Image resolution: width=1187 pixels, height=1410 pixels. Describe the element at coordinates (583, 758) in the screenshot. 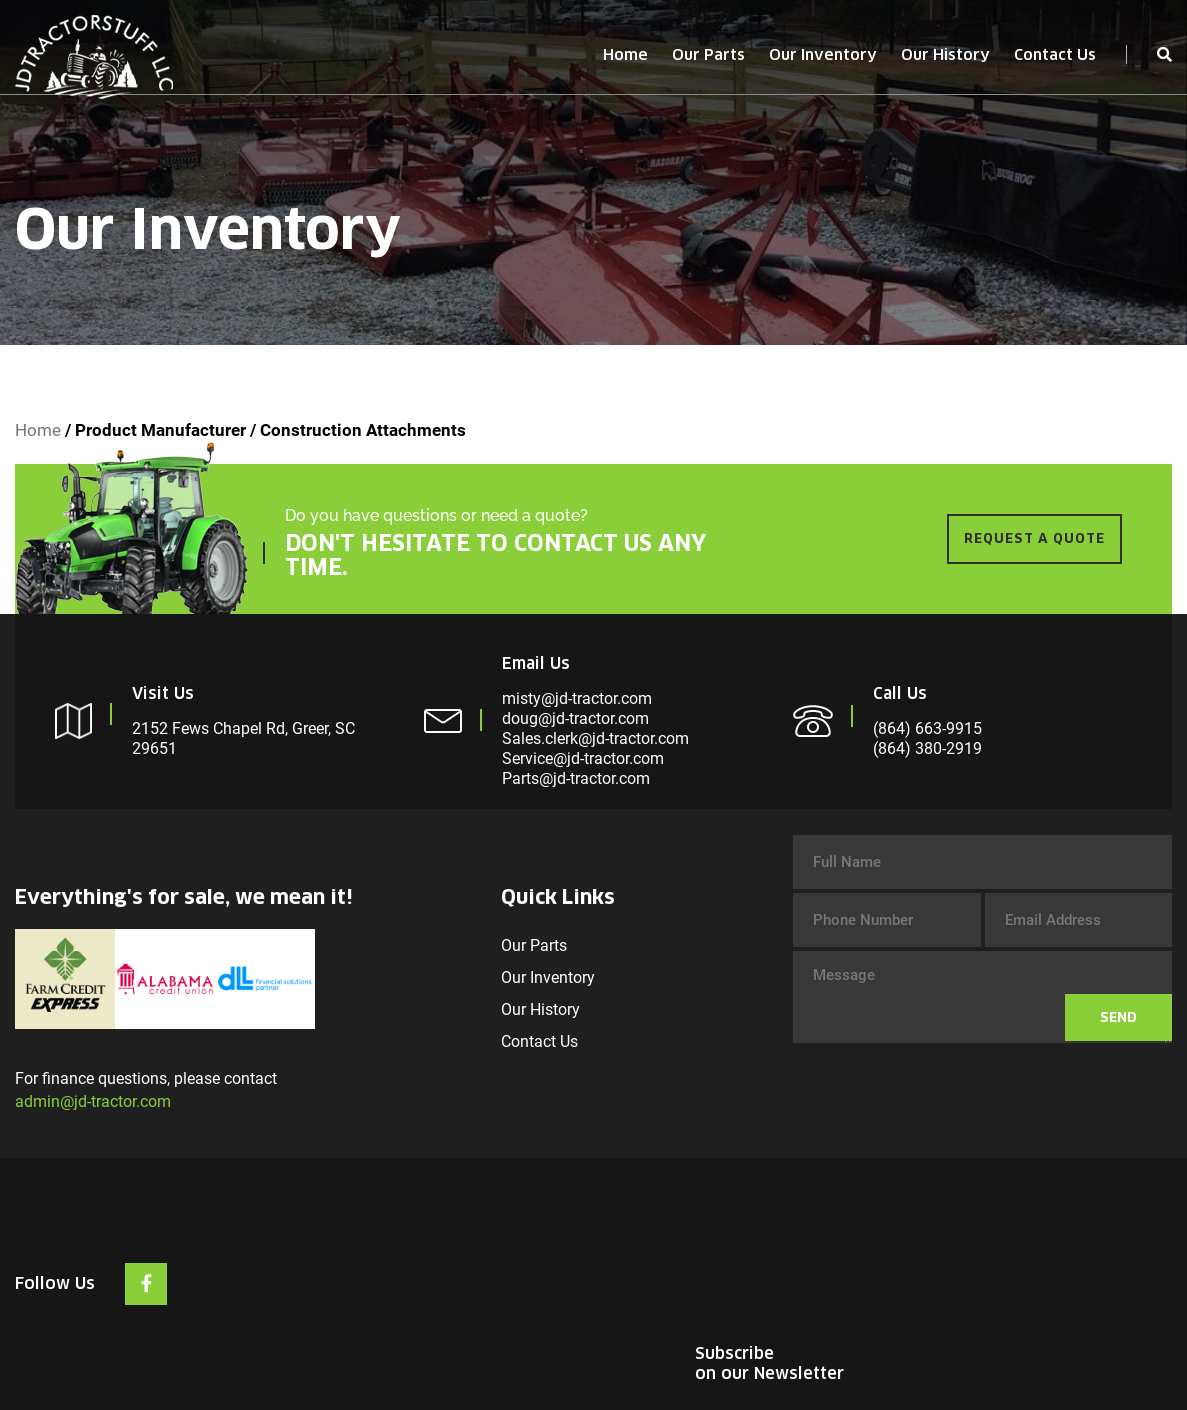

I see `Service@jd-tractor.com` at that location.